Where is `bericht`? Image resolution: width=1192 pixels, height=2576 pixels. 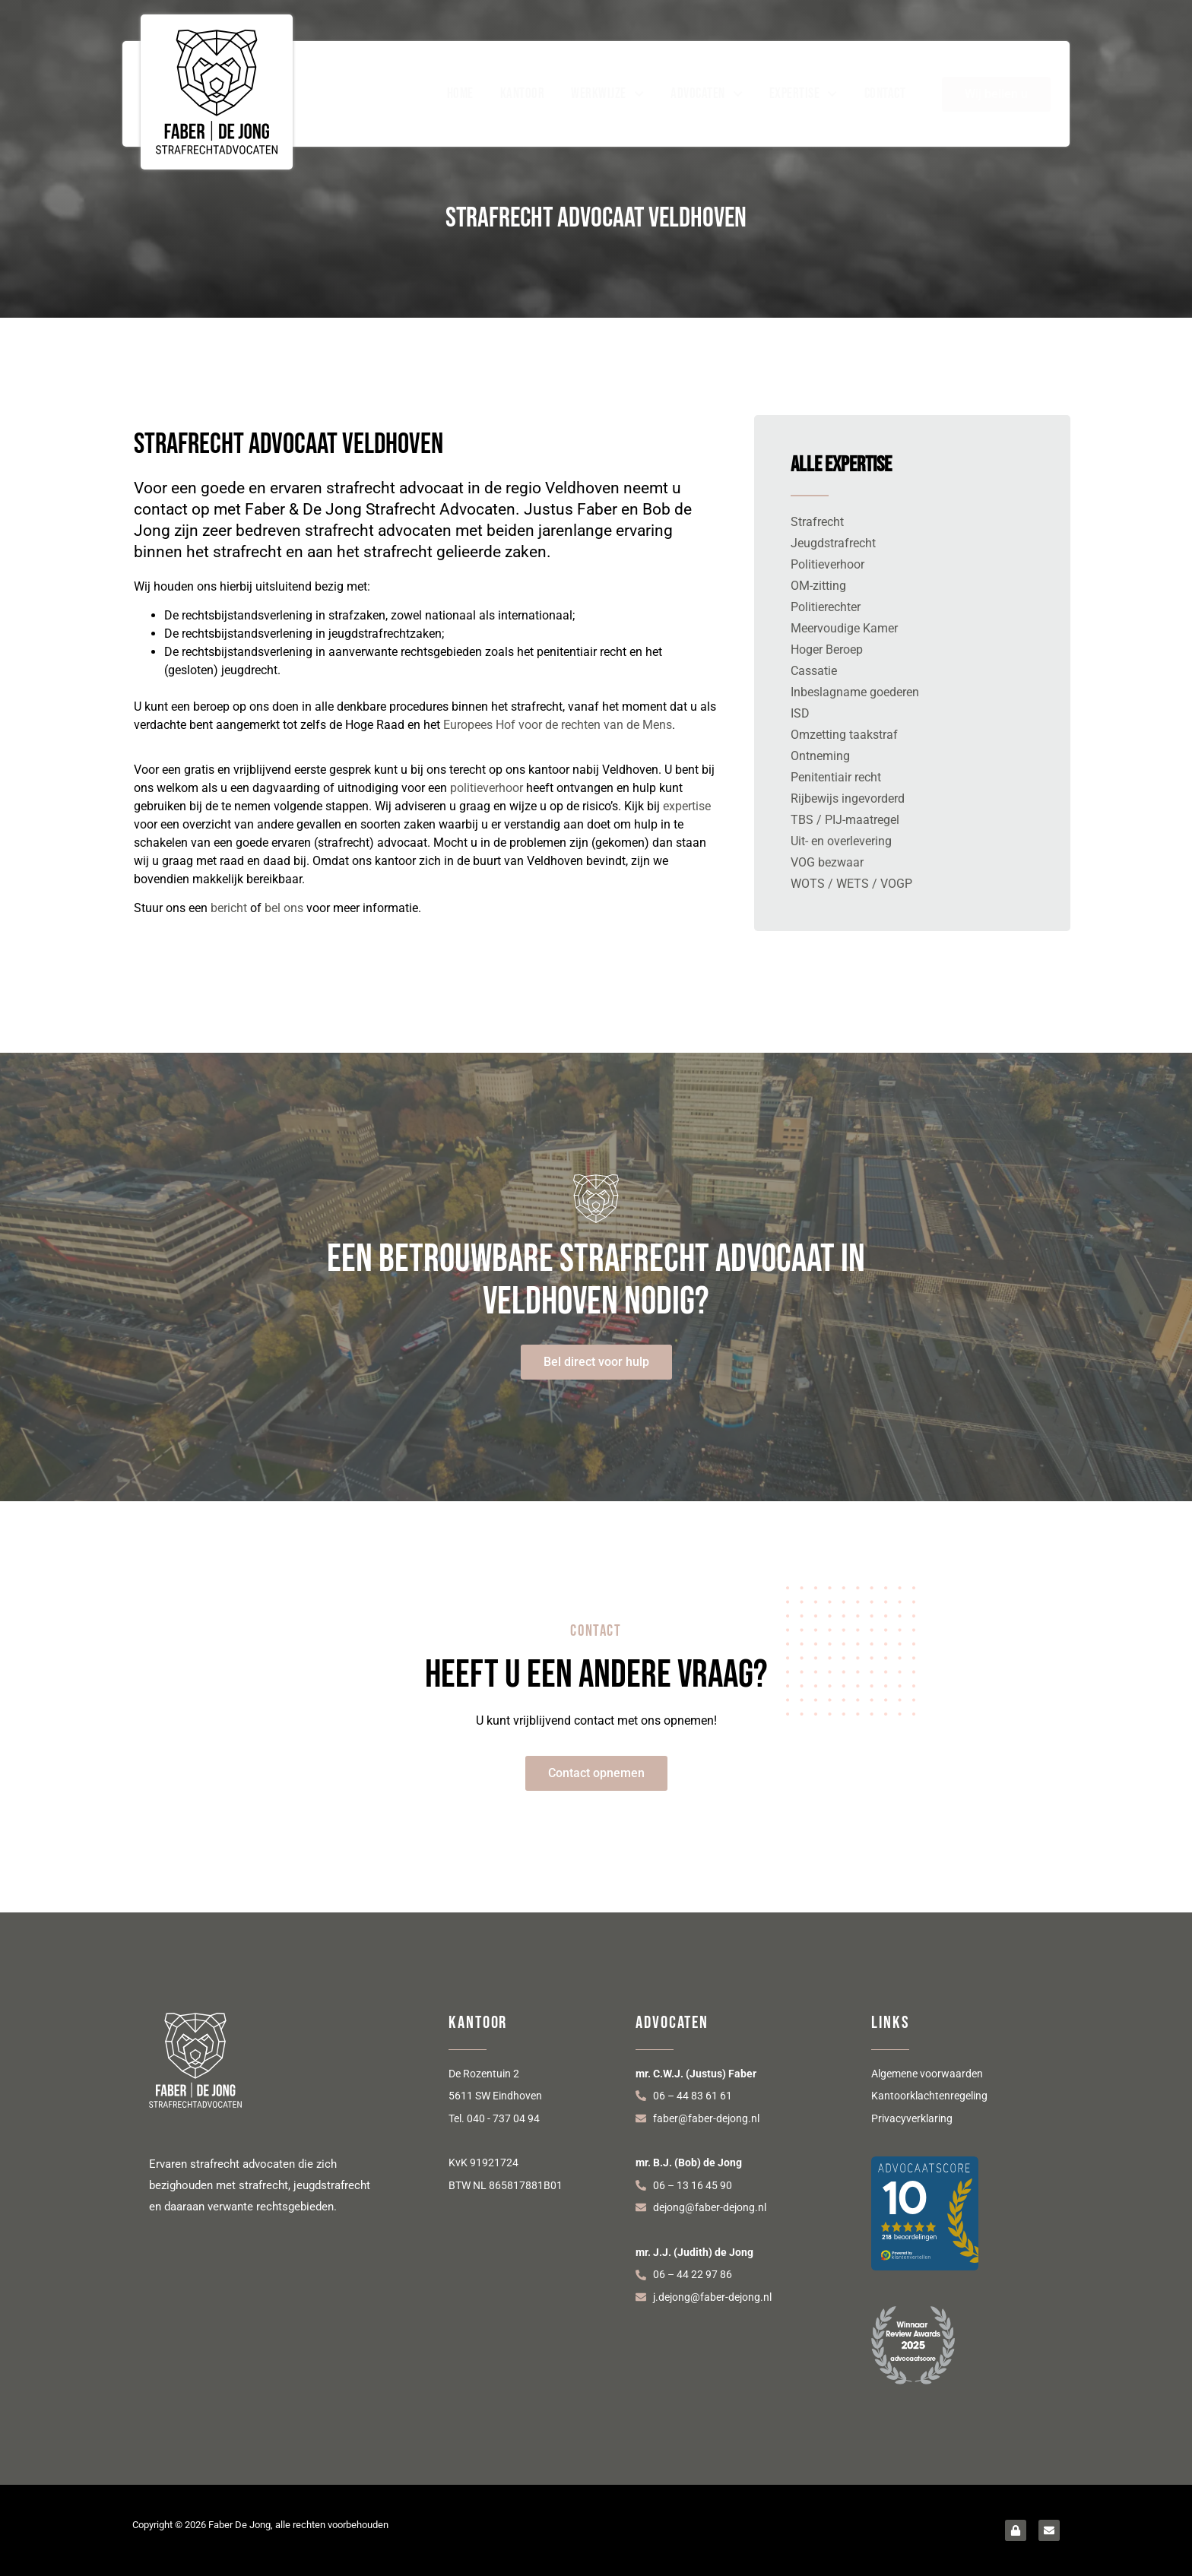
bericht is located at coordinates (229, 908).